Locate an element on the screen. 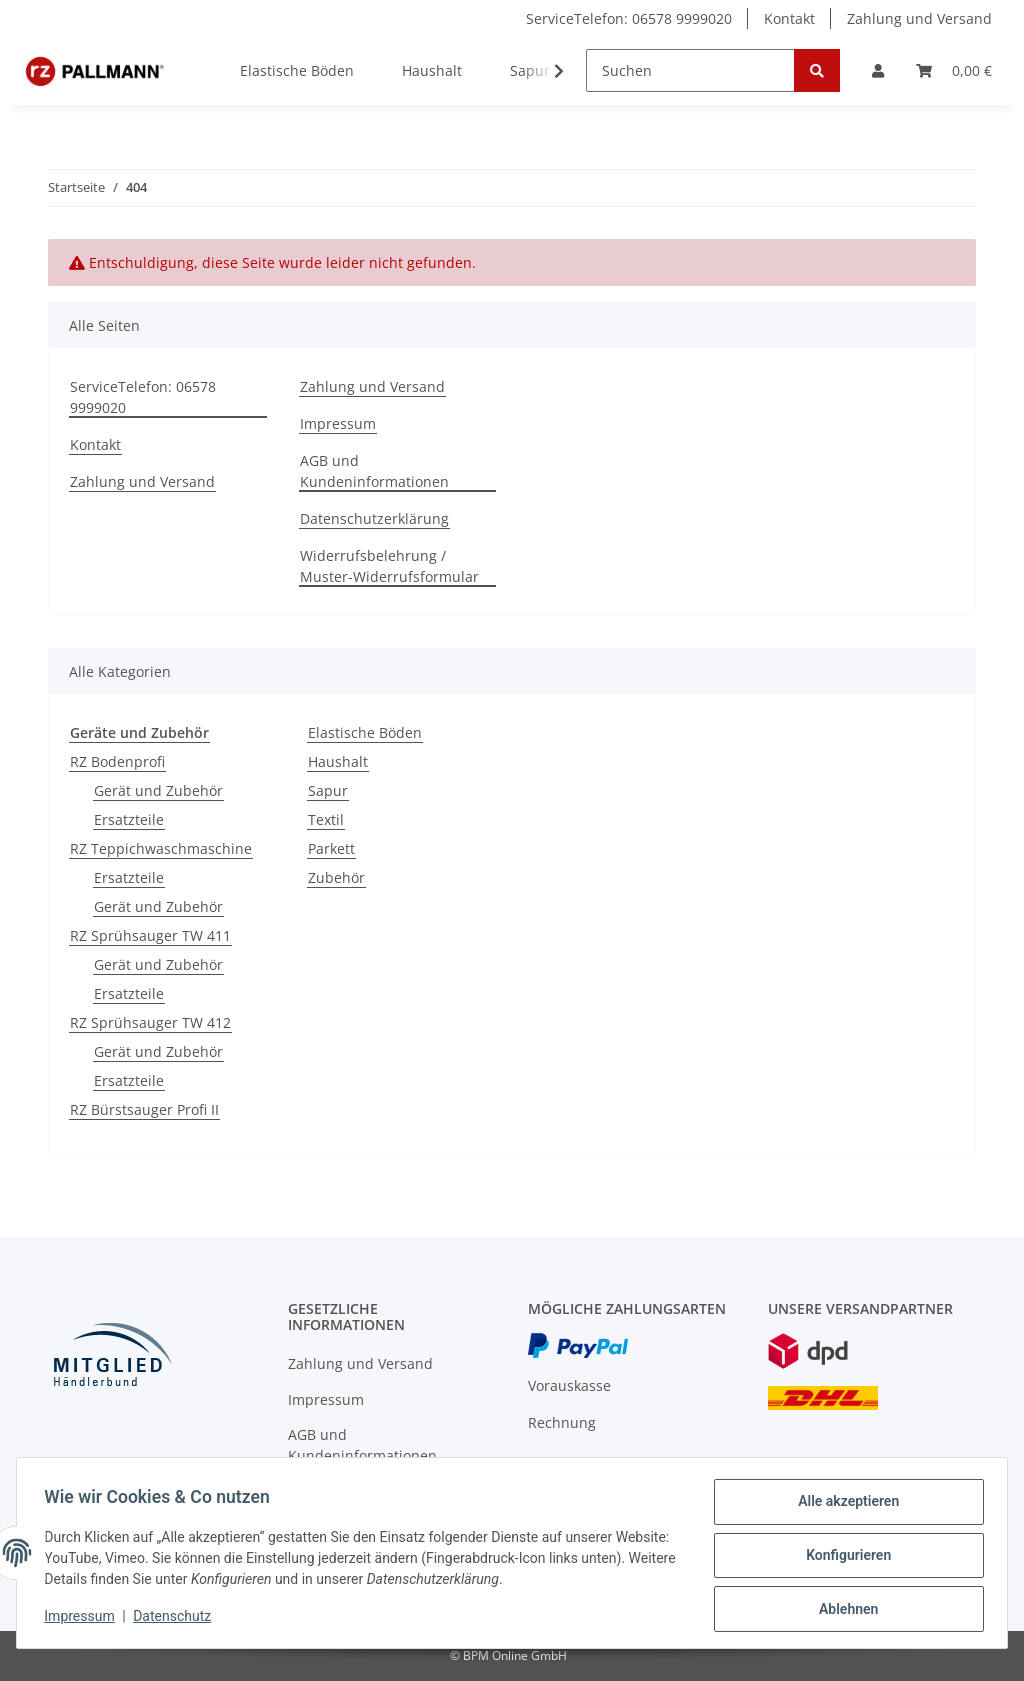 The width and height of the screenshot is (1024, 1681). Widerrufsbelehrung / Muster-Widerrufsformular is located at coordinates (389, 566).